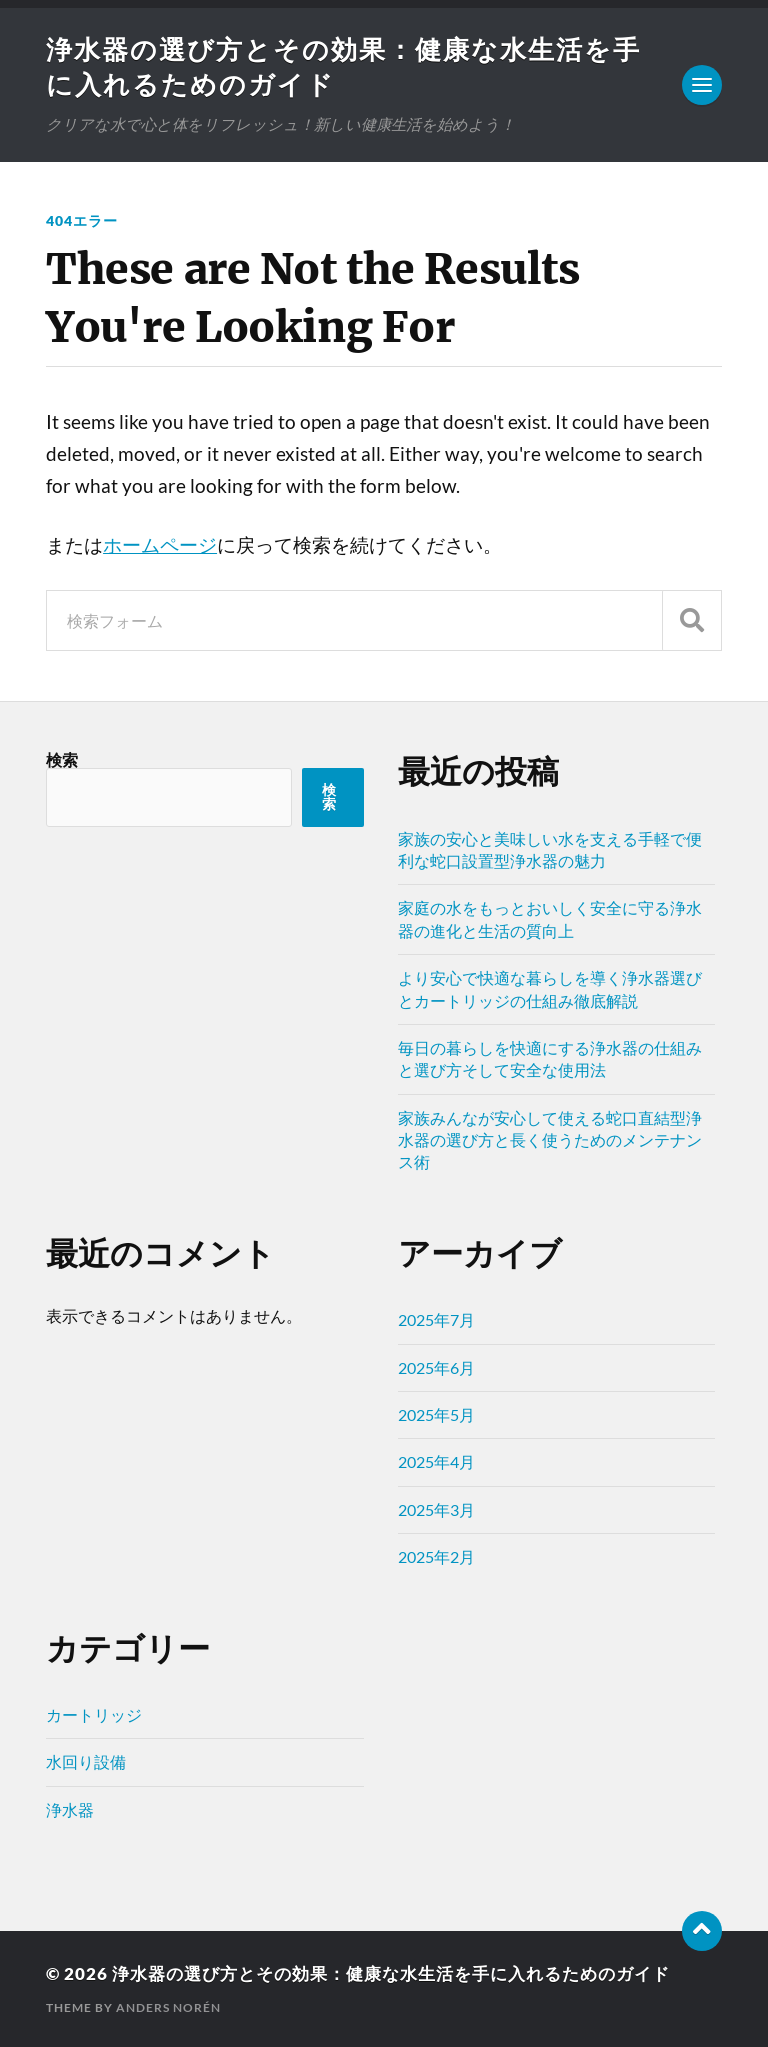 The width and height of the screenshot is (768, 2047). I want to click on ホームページ, so click(160, 545).